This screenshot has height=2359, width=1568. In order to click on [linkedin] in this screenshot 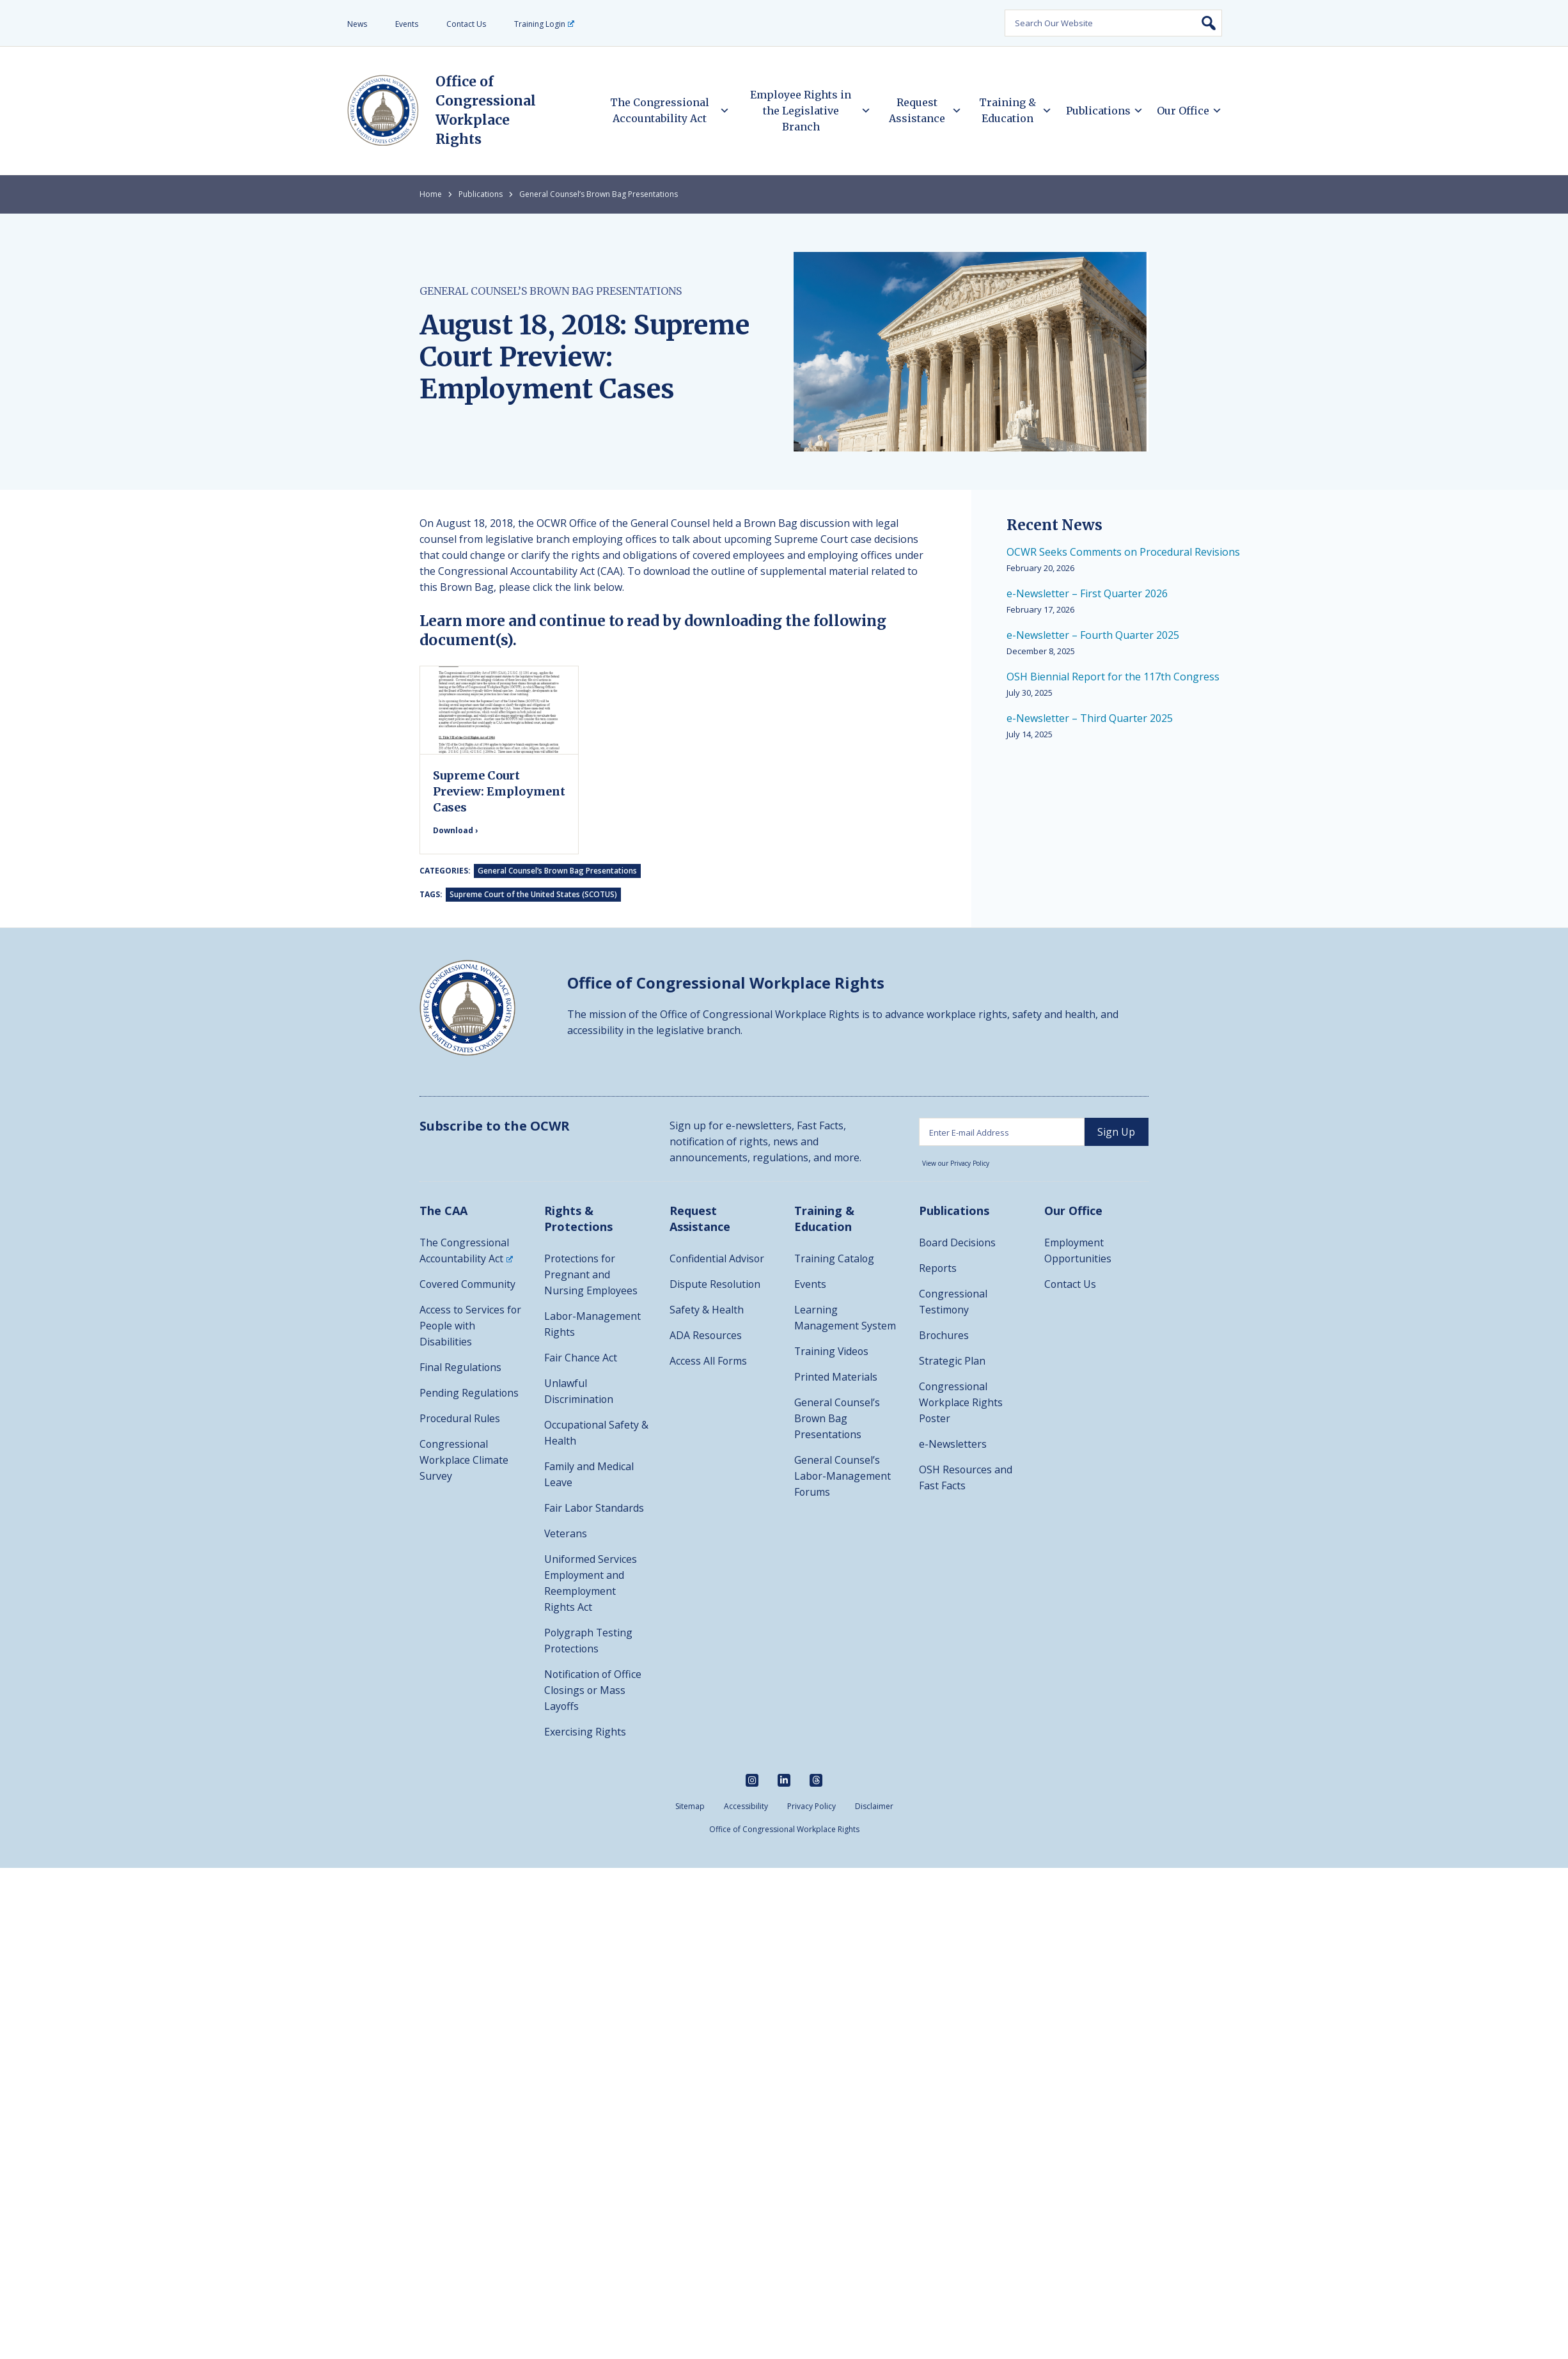, I will do `click(784, 1780)`.